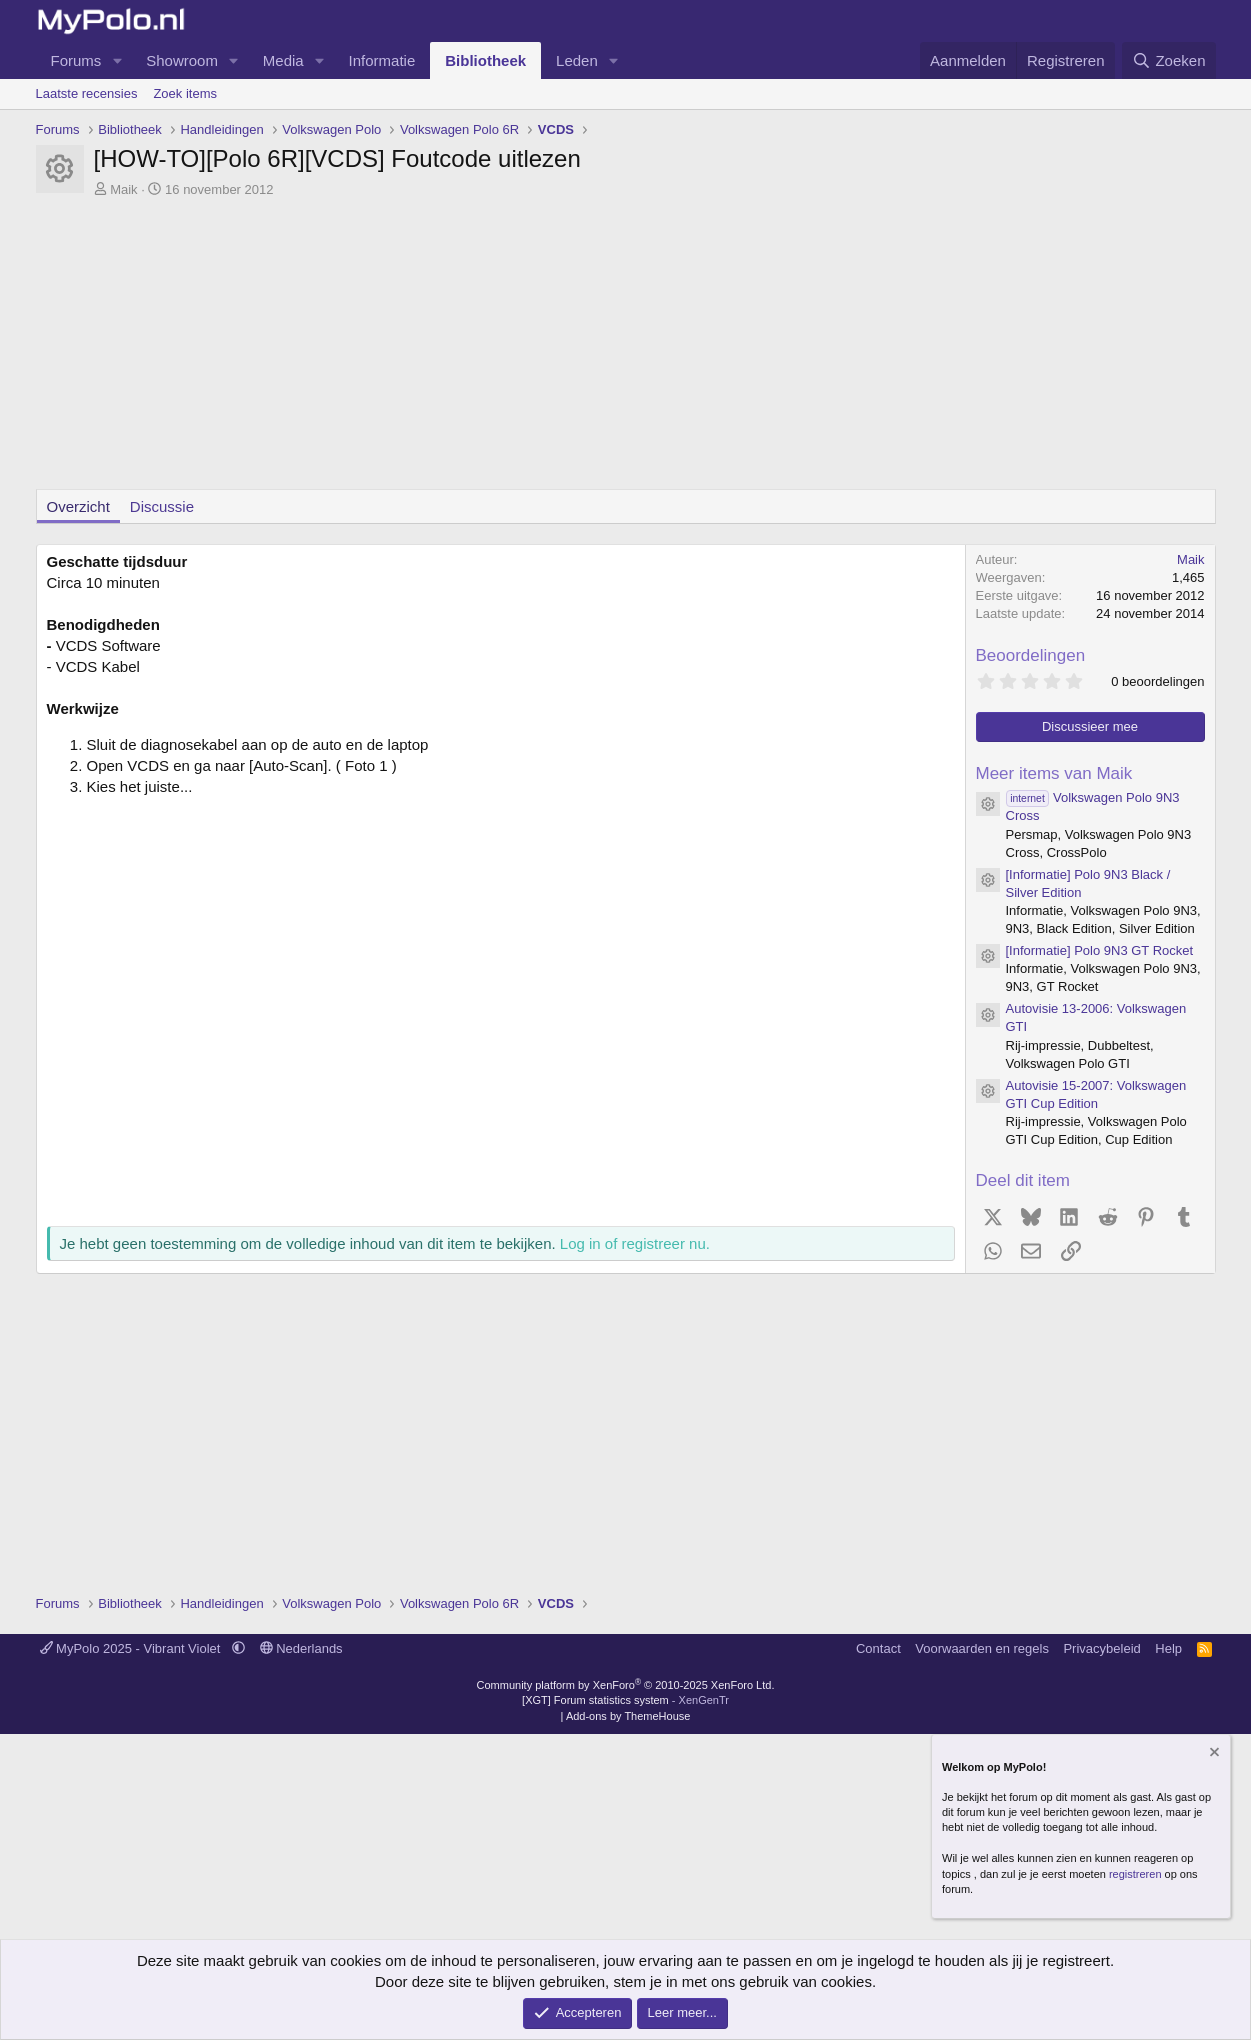 This screenshot has width=1251, height=2040. Describe the element at coordinates (1054, 773) in the screenshot. I see `Meer items van Maik` at that location.